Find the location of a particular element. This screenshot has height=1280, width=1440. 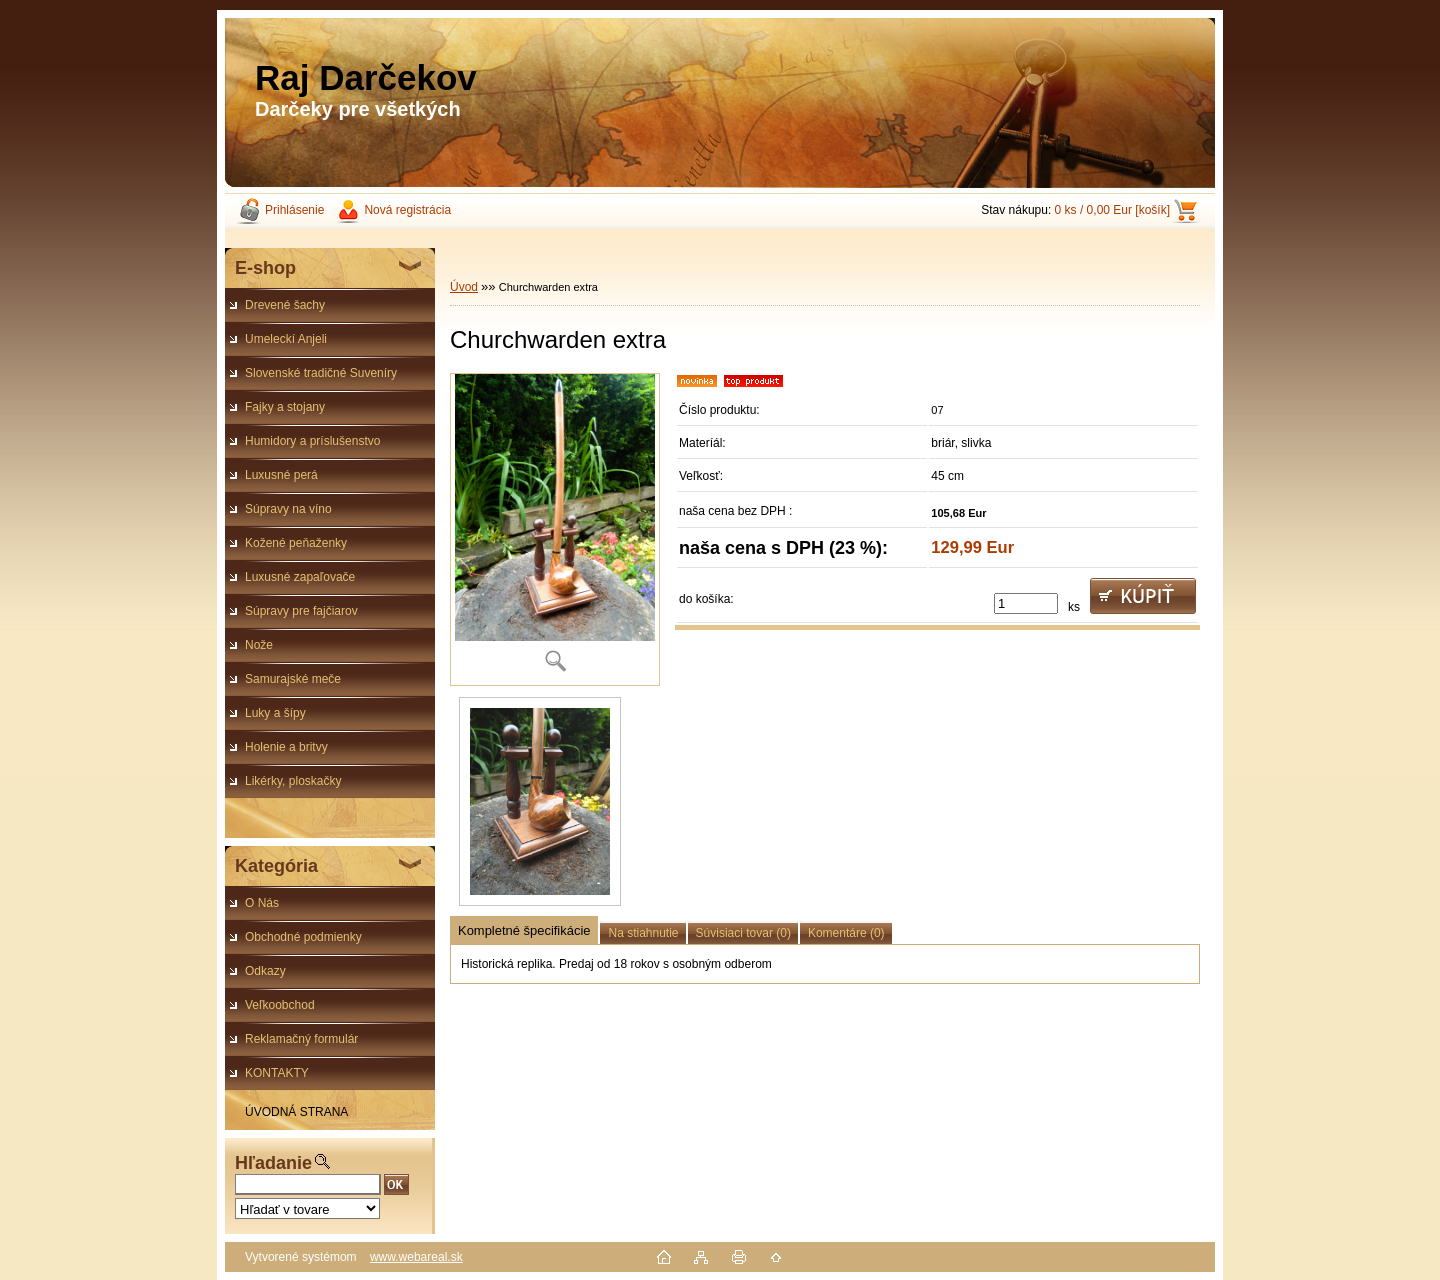

Komentáre (0) is located at coordinates (846, 933).